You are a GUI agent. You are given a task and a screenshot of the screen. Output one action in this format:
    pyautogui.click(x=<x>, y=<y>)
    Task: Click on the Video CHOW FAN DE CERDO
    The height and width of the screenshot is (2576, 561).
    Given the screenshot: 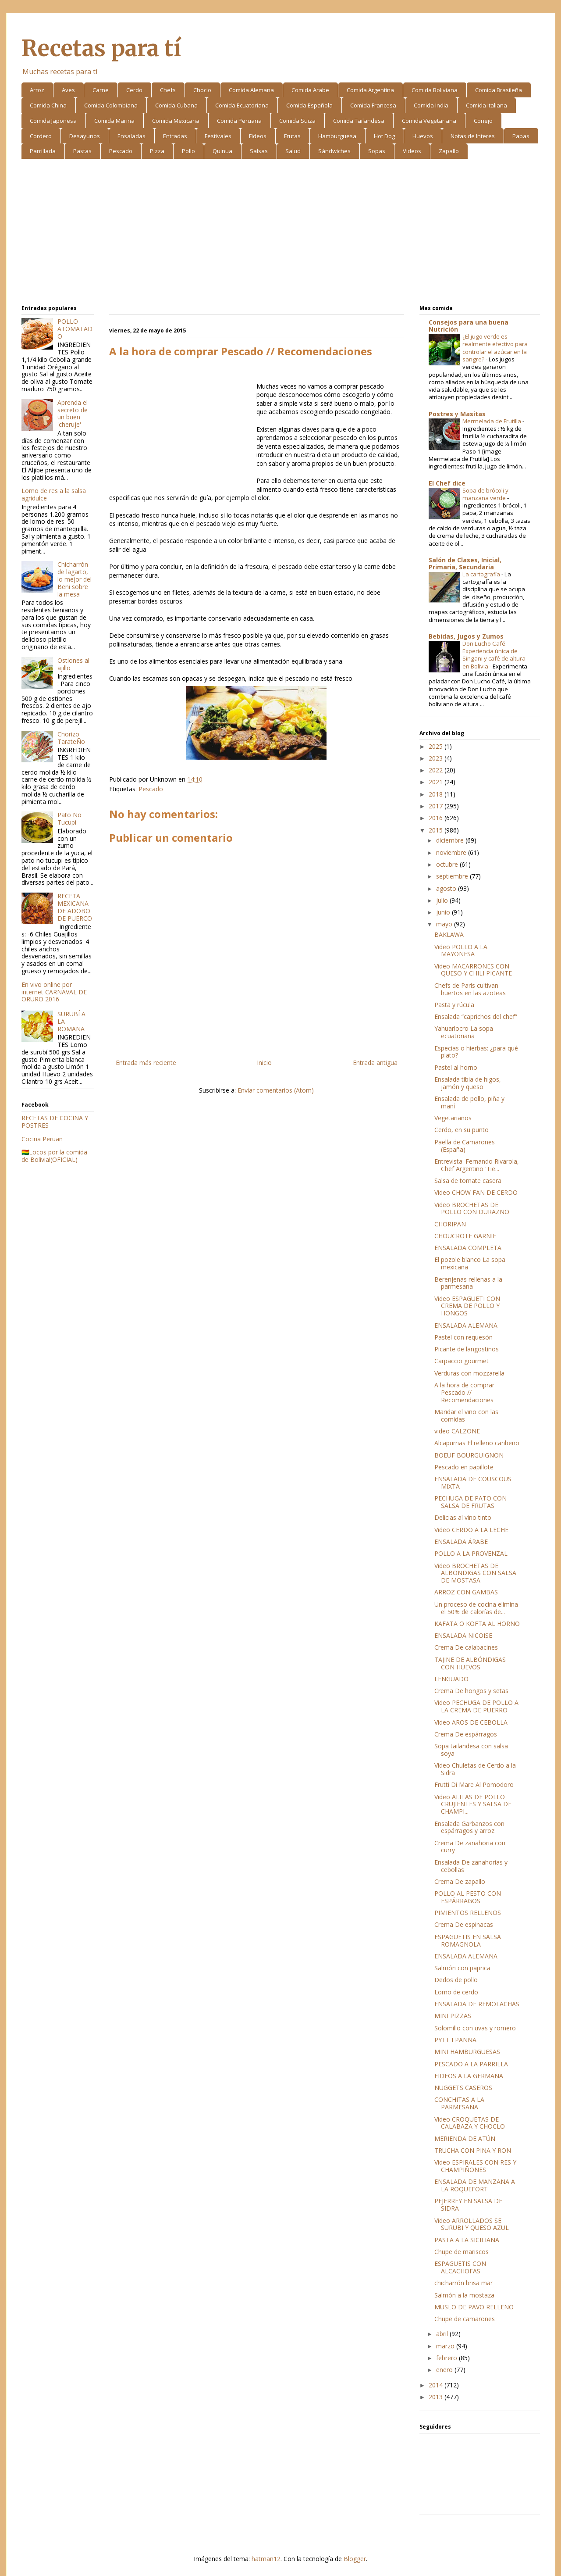 What is the action you would take?
    pyautogui.click(x=476, y=1192)
    